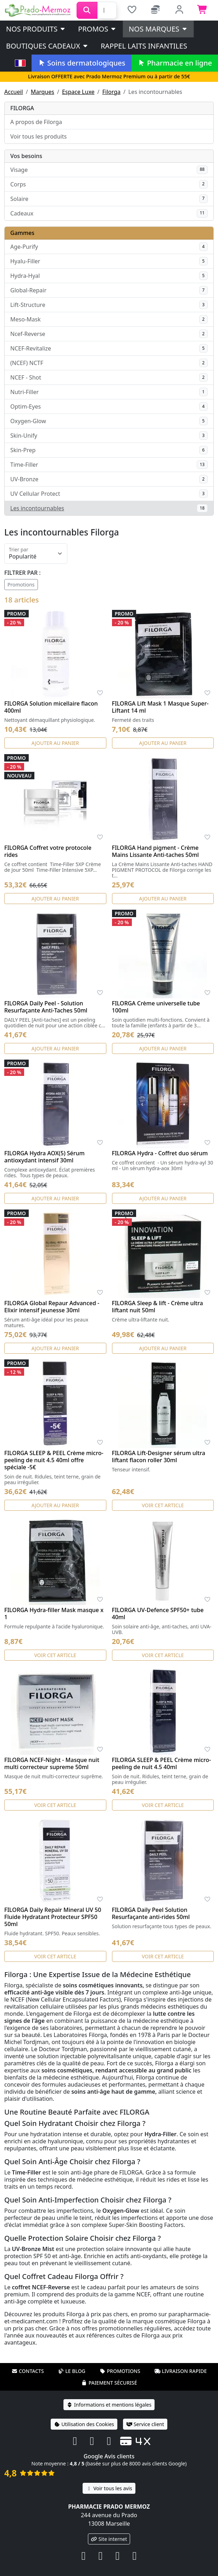 The width and height of the screenshot is (218, 2576). What do you see at coordinates (81, 63) in the screenshot?
I see `Soins dermatologiques` at bounding box center [81, 63].